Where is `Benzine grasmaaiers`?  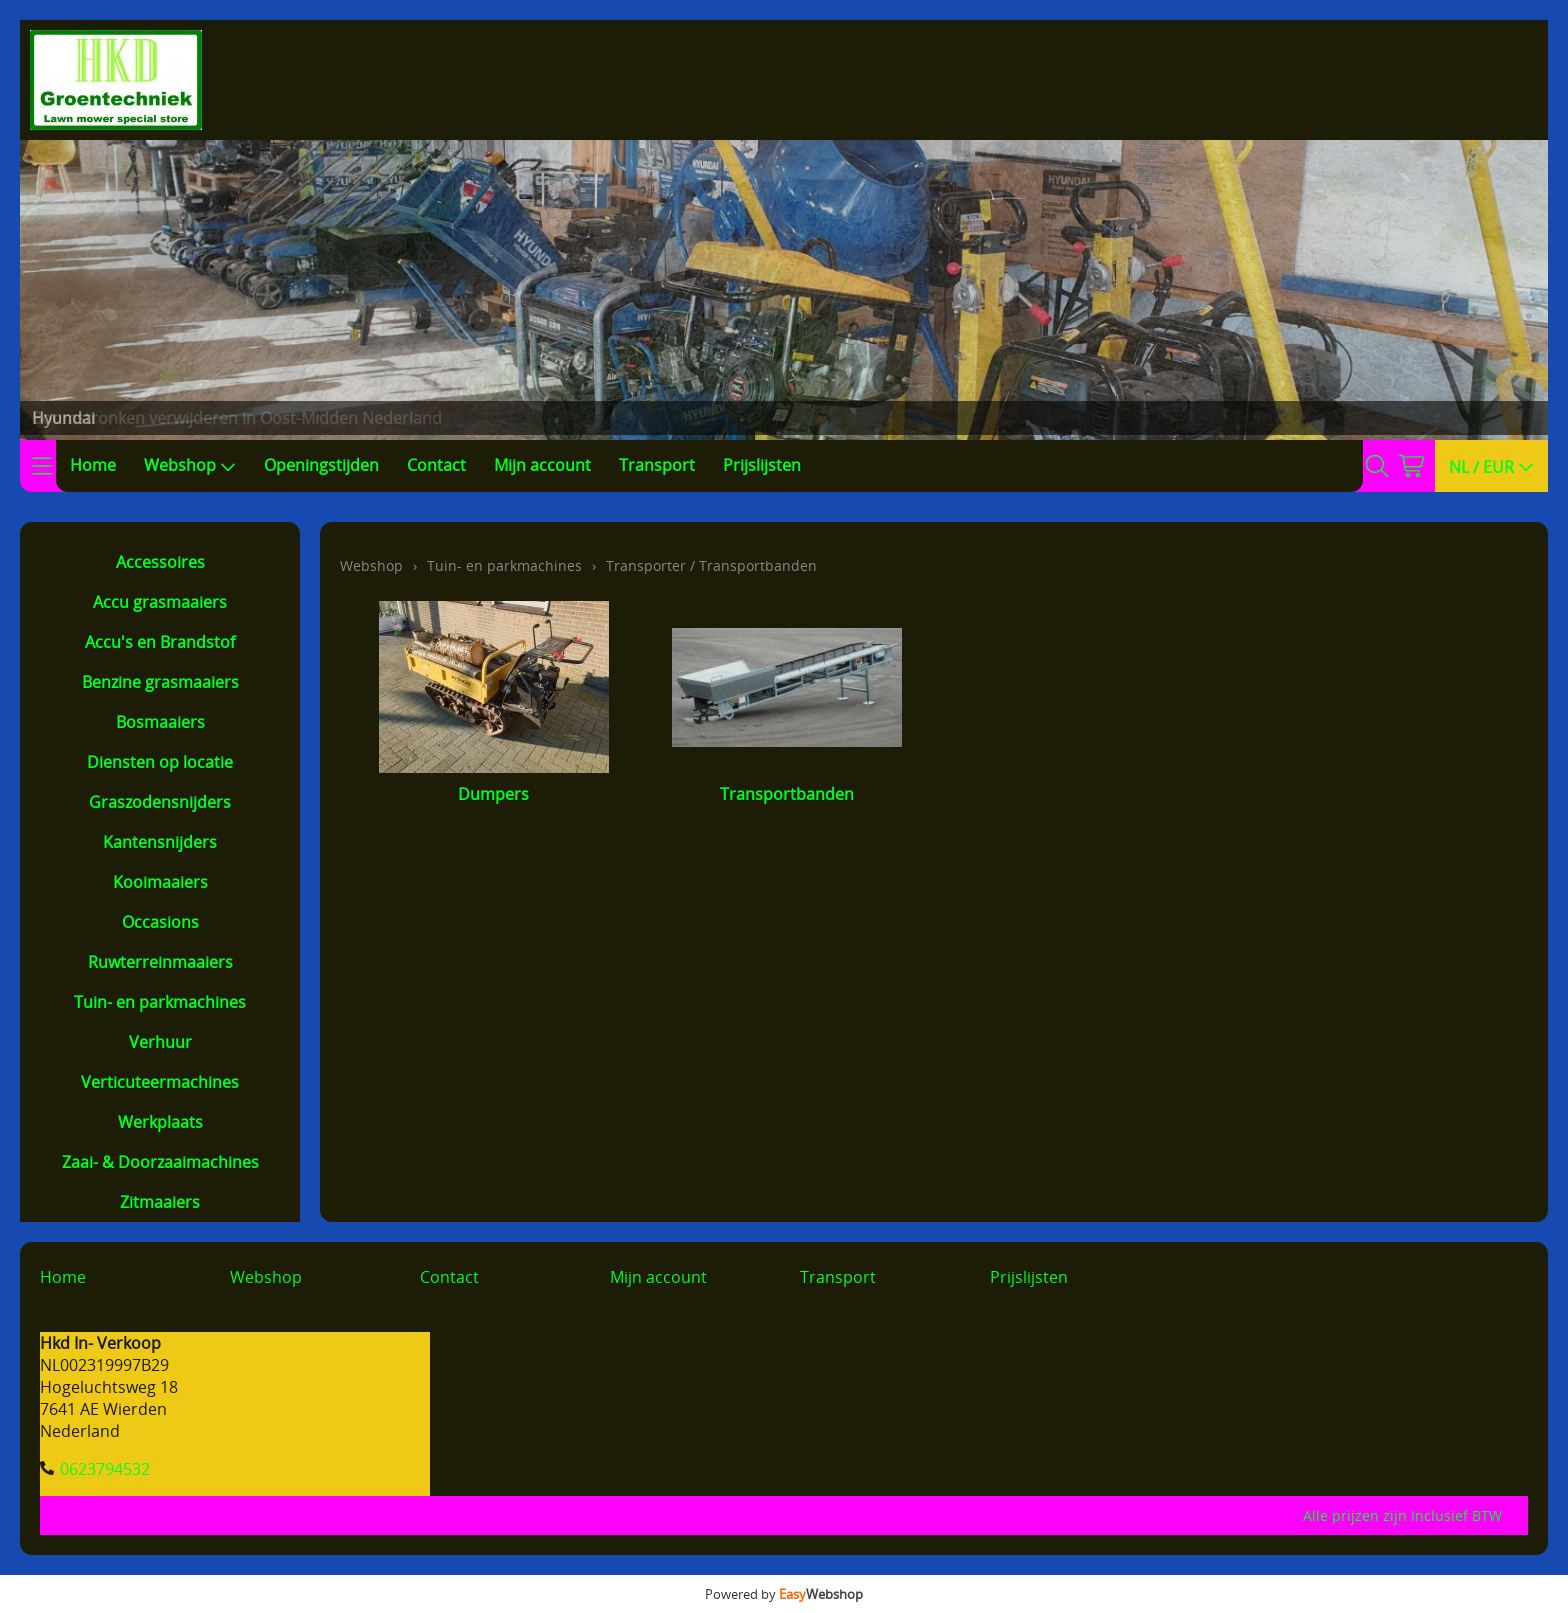 Benzine grasmaaiers is located at coordinates (160, 682).